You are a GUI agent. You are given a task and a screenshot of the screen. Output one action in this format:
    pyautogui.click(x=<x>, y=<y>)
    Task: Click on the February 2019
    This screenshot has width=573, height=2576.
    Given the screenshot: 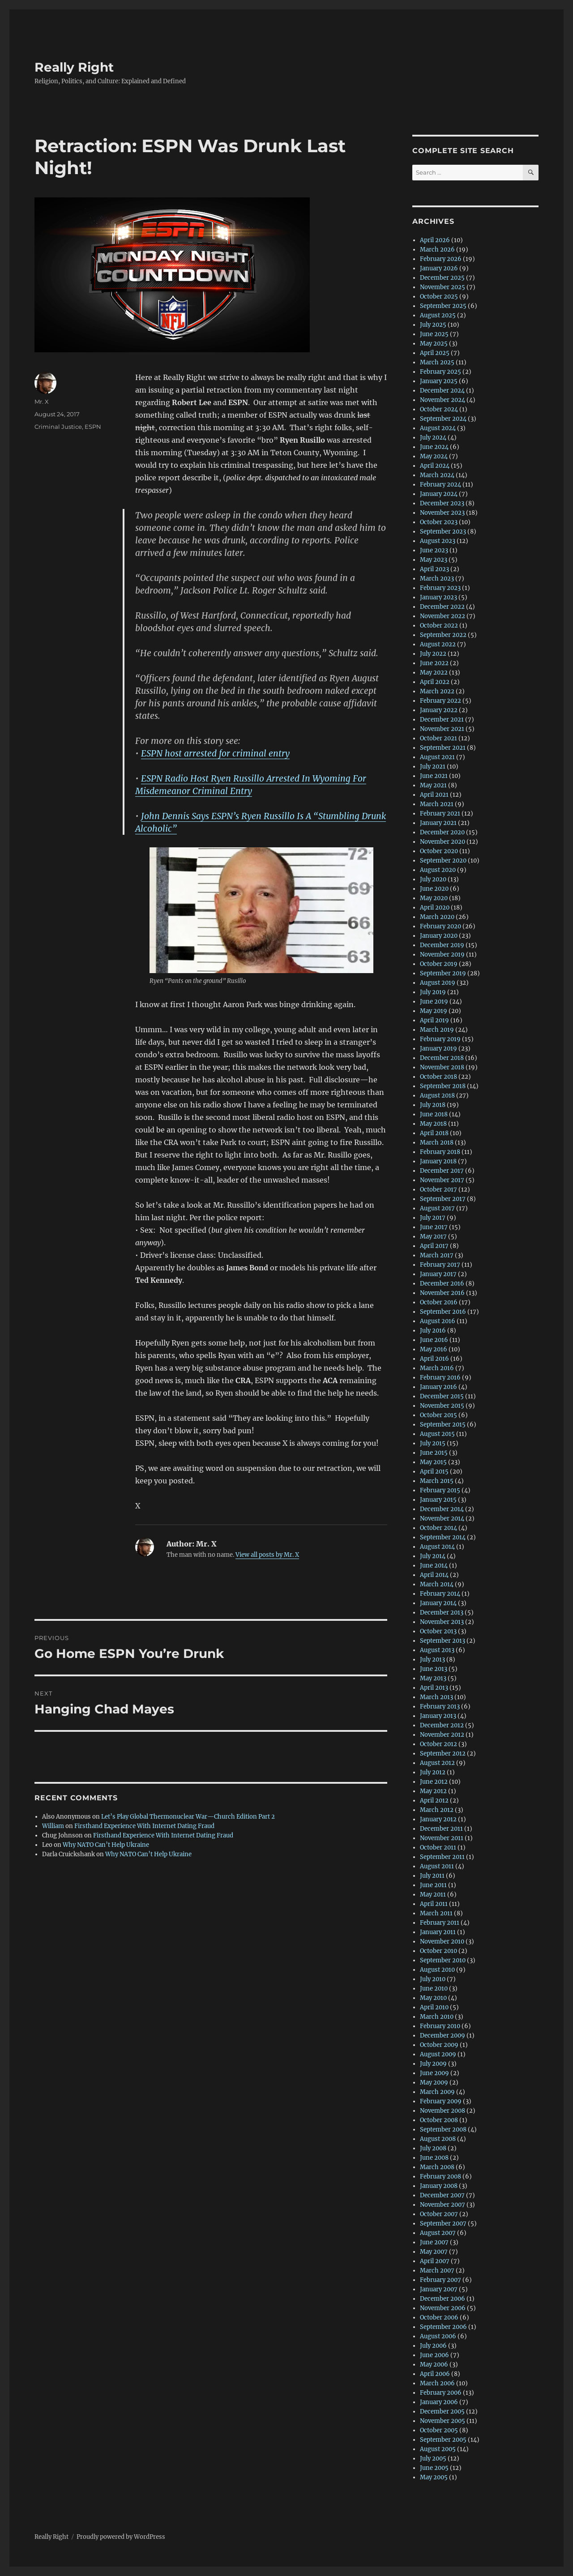 What is the action you would take?
    pyautogui.click(x=440, y=1039)
    